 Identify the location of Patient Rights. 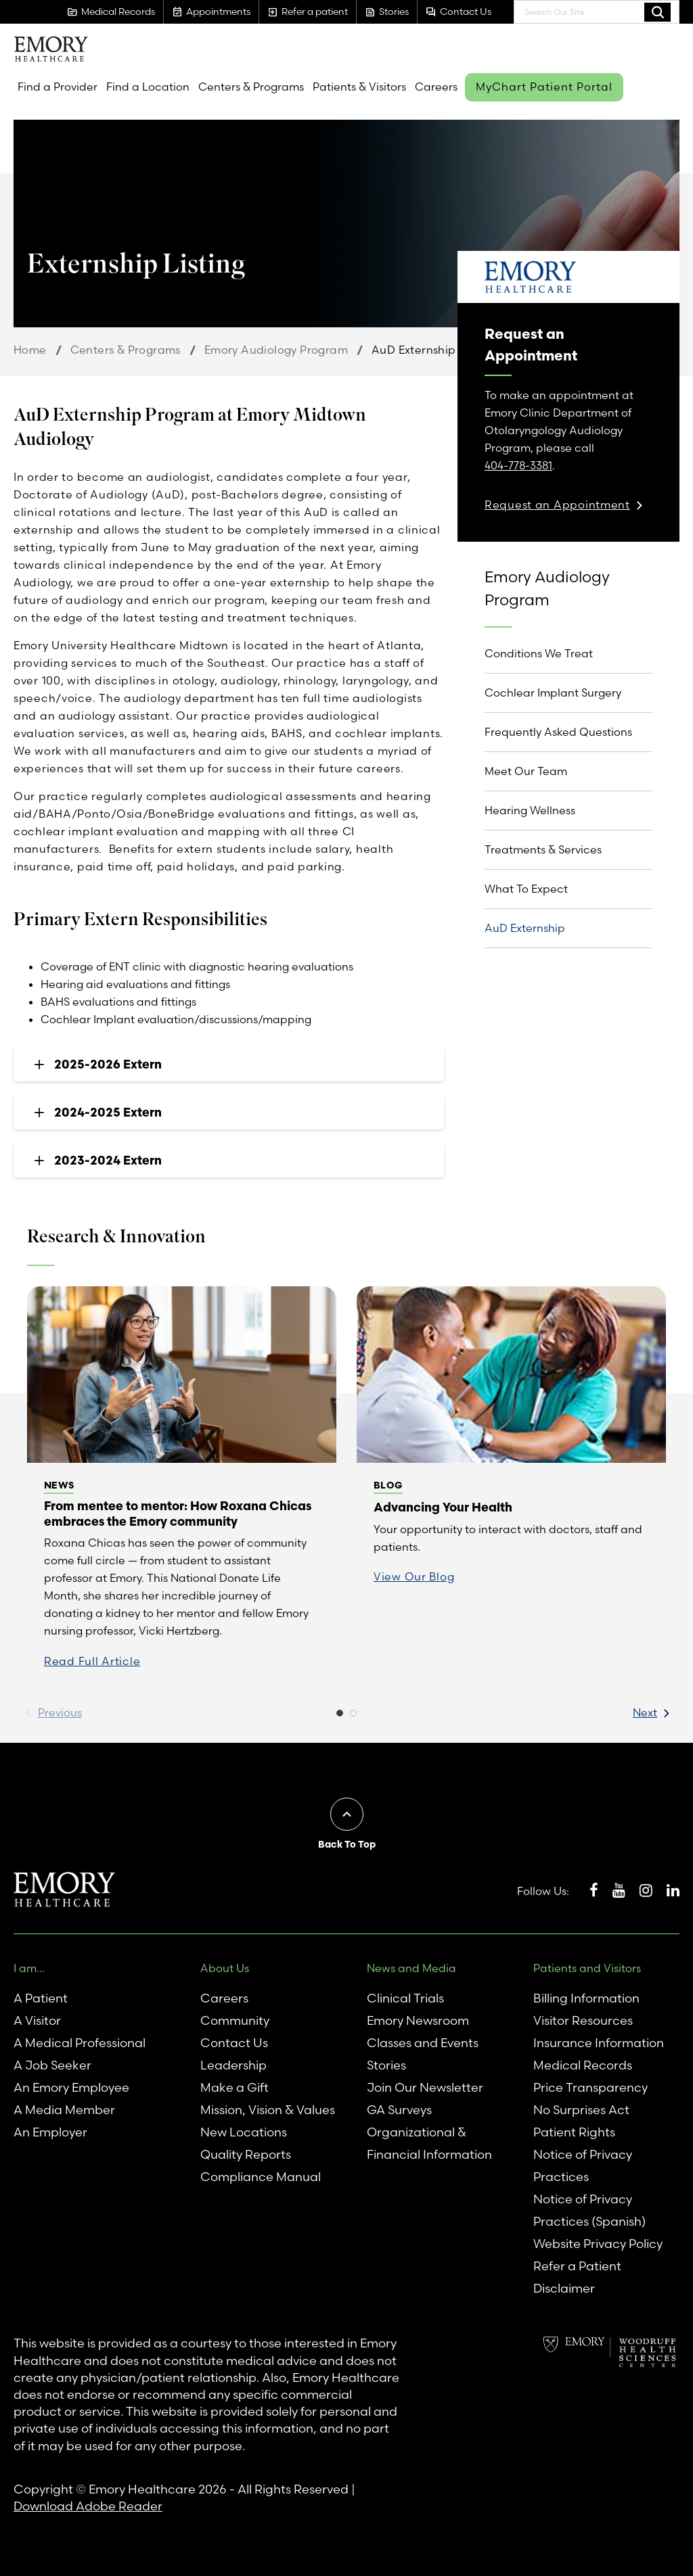
(574, 2132).